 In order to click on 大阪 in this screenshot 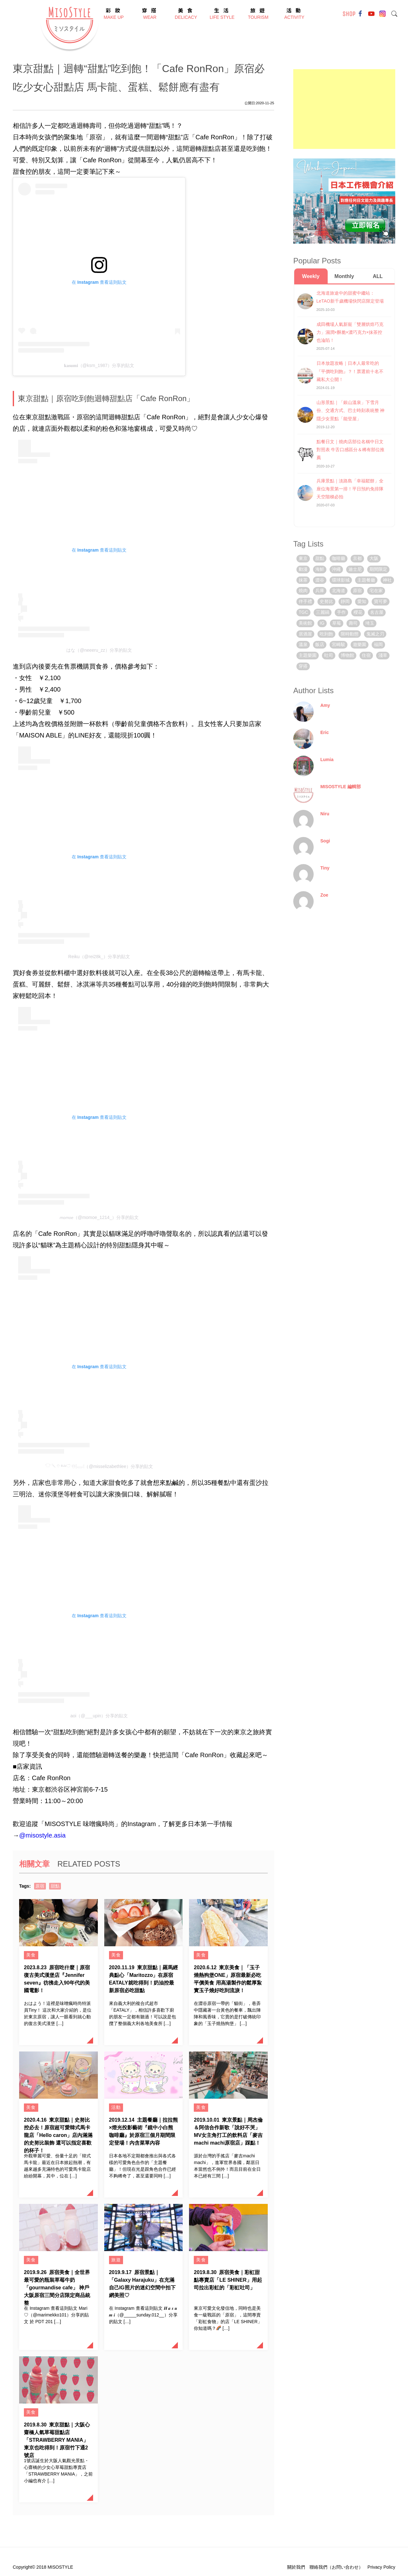, I will do `click(373, 558)`.